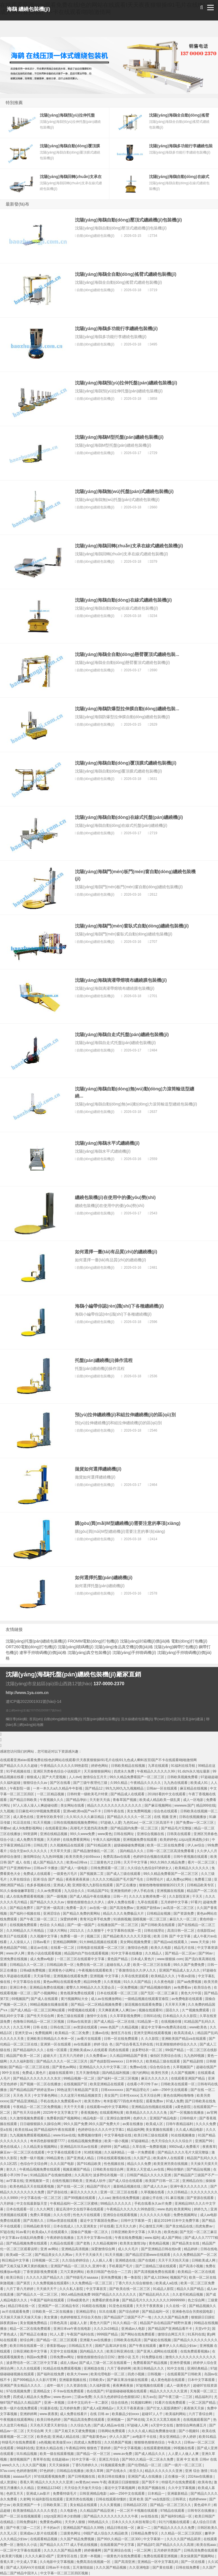 The width and height of the screenshot is (218, 2576). I want to click on 丁香激情综合久久伊人久久, so click(136, 1970).